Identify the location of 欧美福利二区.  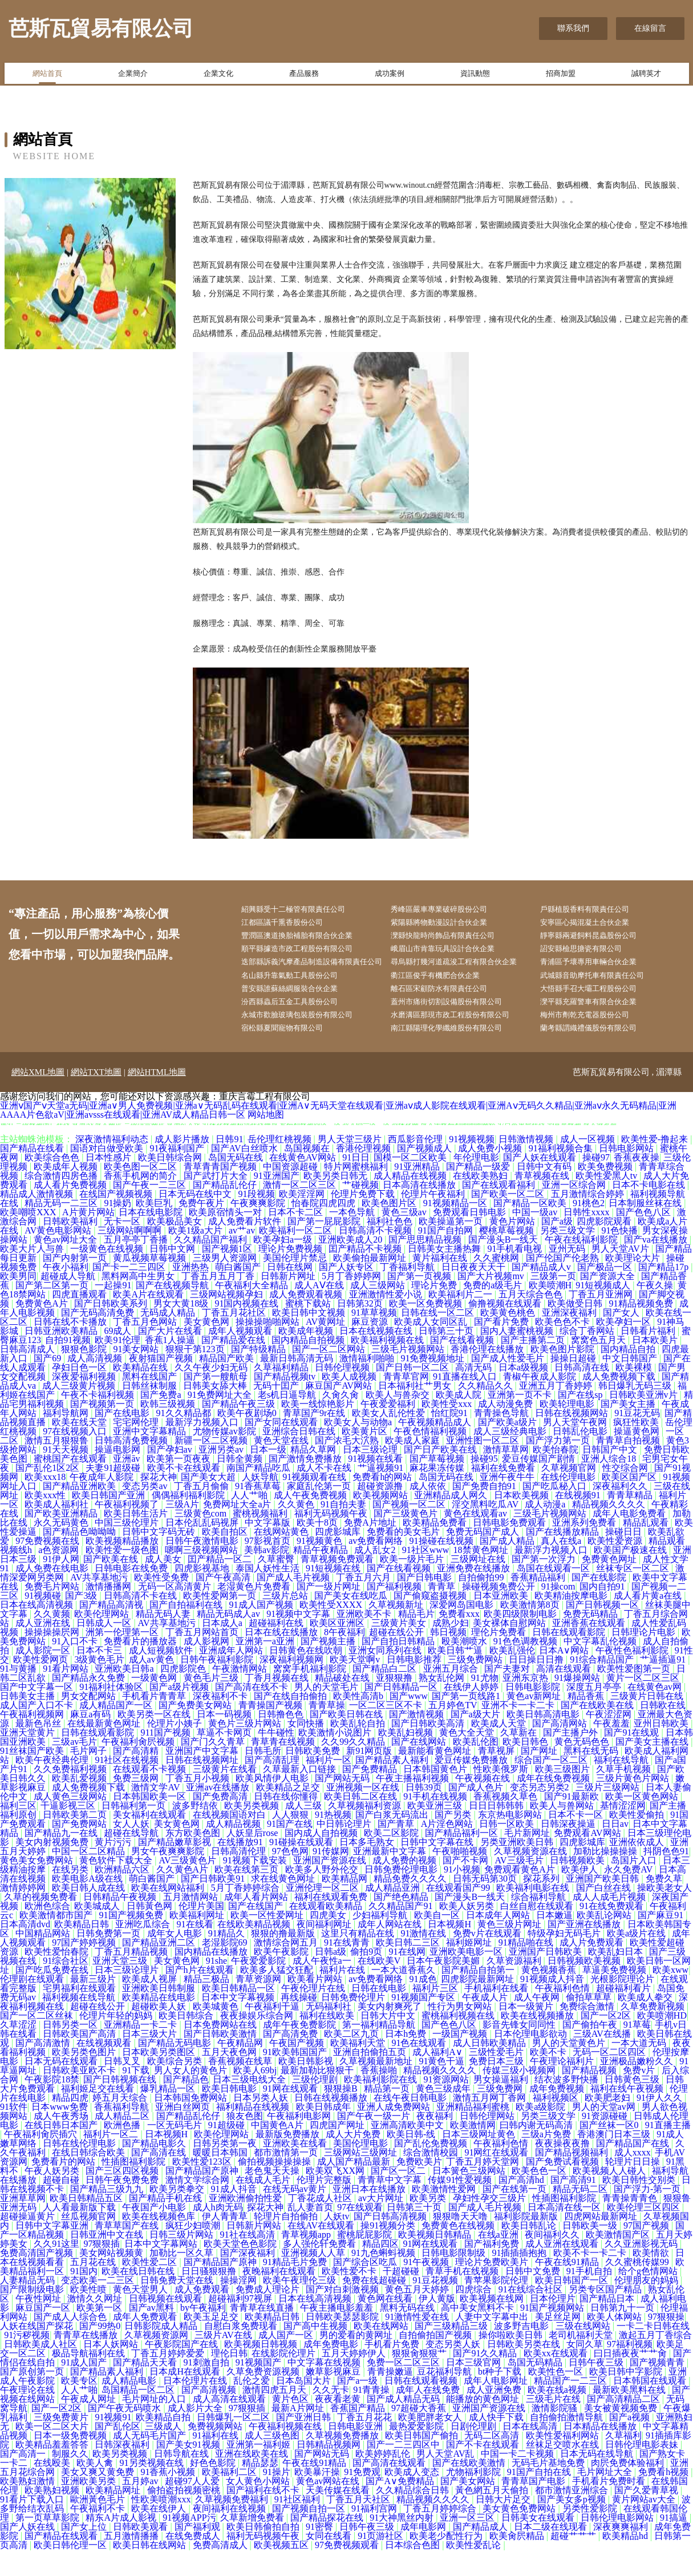
(230, 2498).